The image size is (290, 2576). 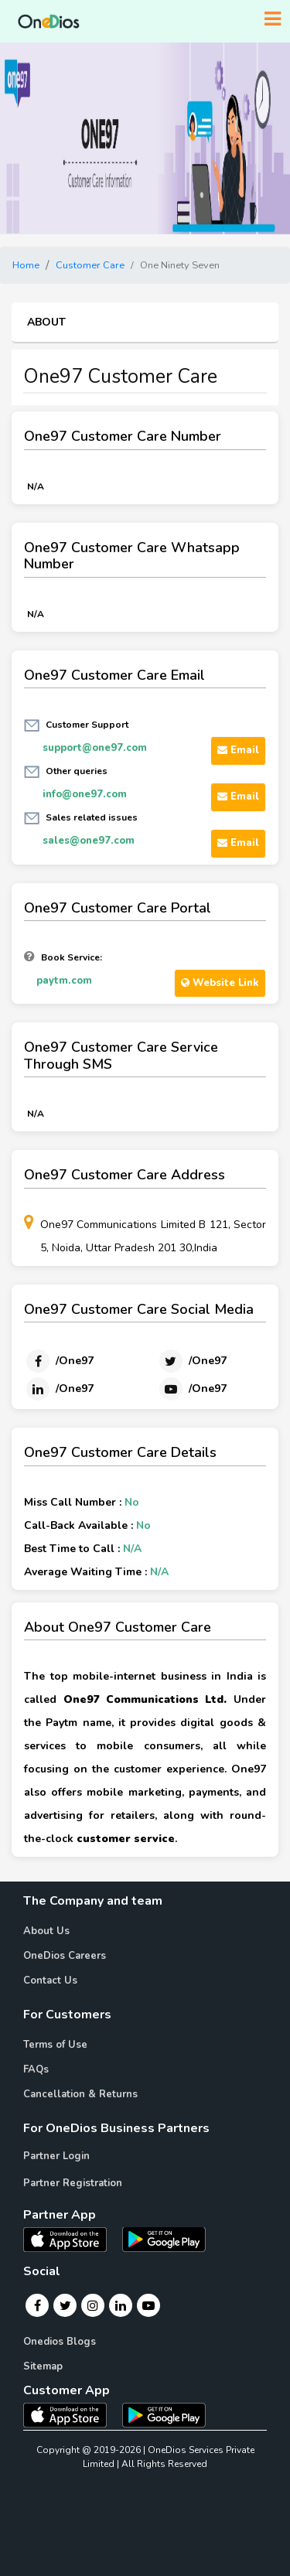 I want to click on [OneDios partner IOS App], so click(x=71, y=2238).